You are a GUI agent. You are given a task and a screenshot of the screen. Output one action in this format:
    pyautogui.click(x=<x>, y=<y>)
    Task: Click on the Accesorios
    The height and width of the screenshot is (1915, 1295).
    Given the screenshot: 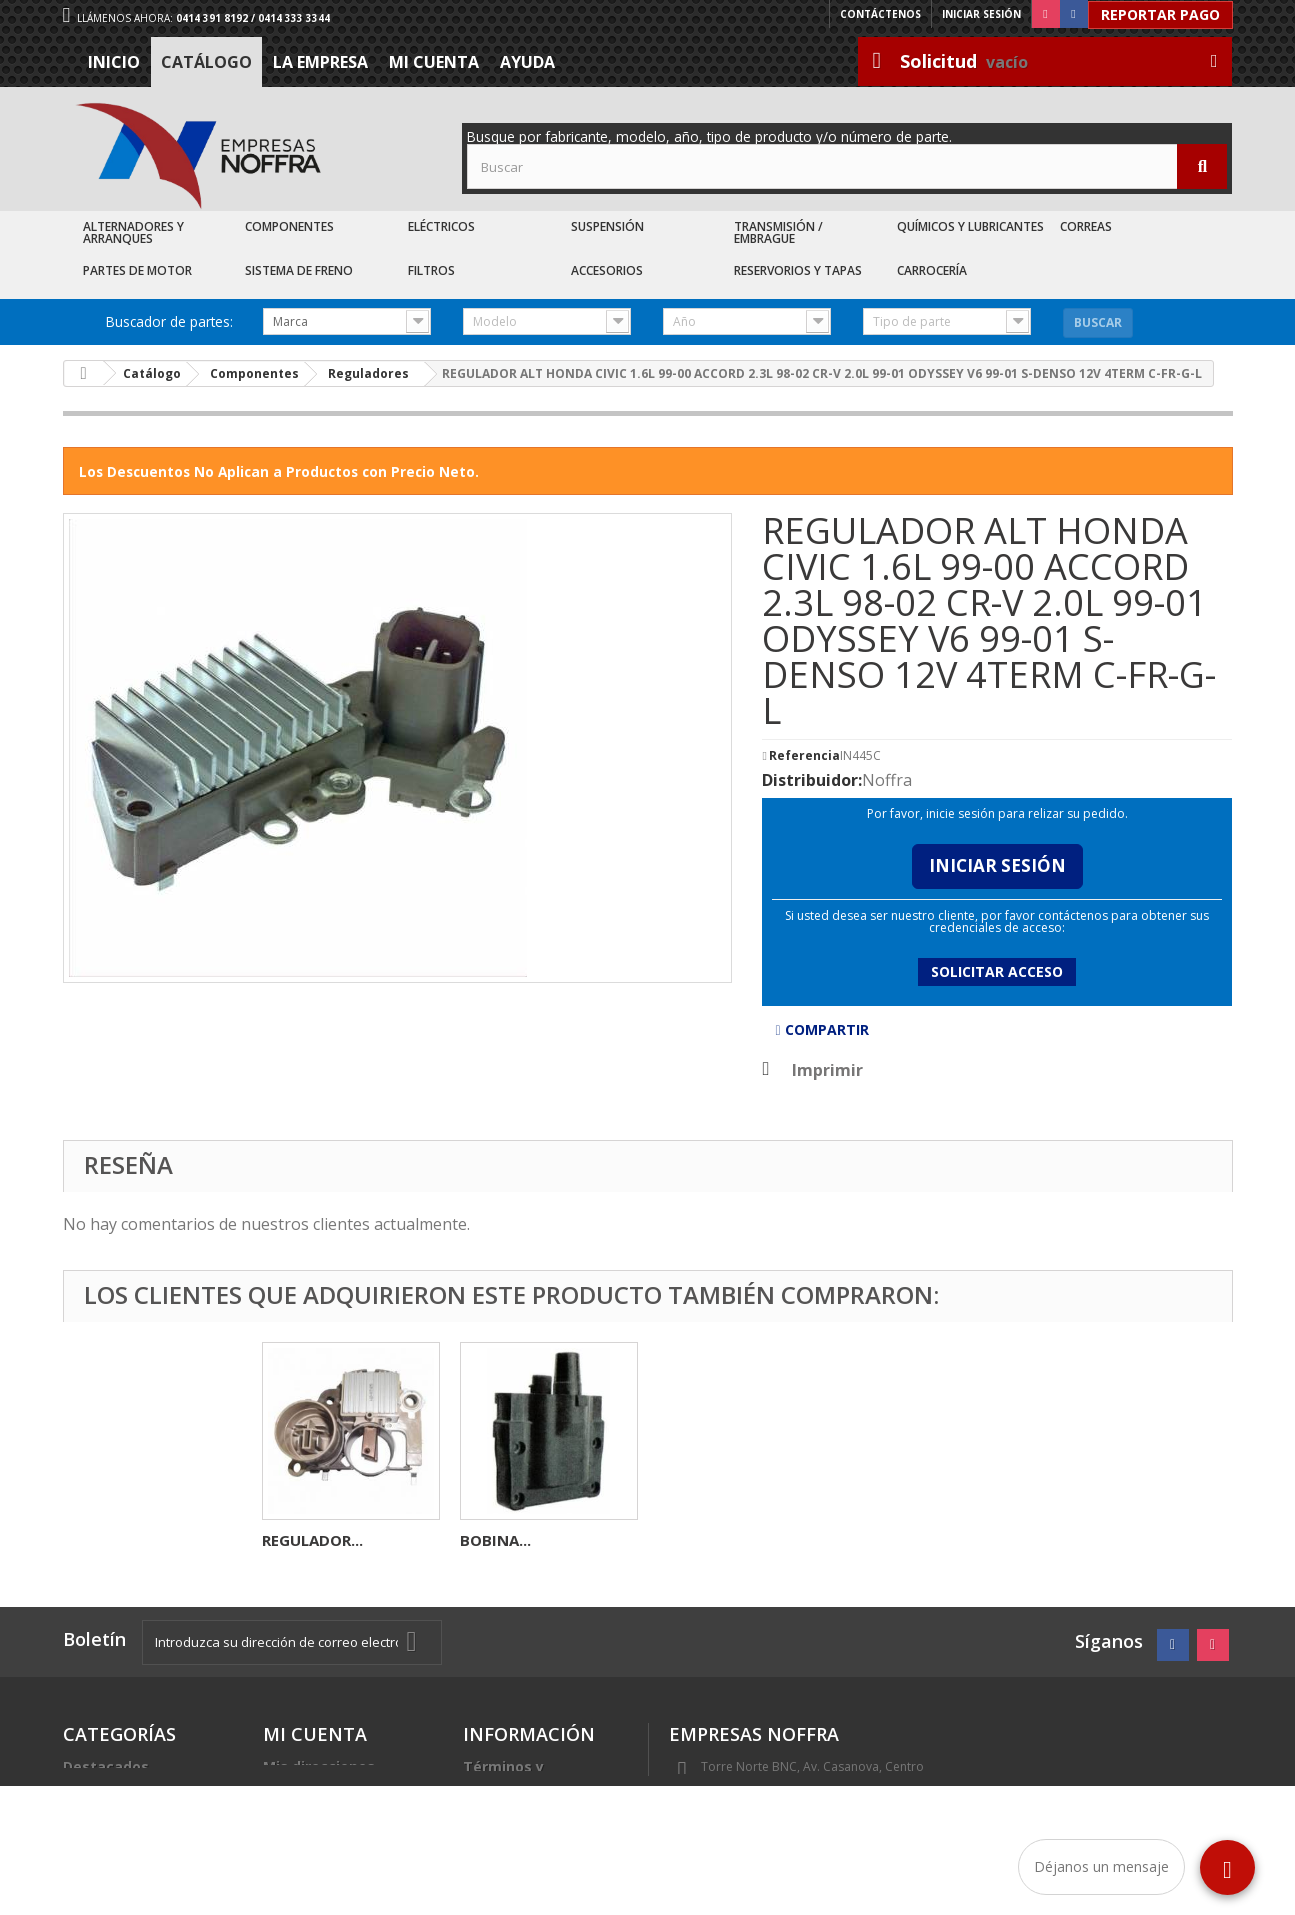 What is the action you would take?
    pyautogui.click(x=607, y=270)
    